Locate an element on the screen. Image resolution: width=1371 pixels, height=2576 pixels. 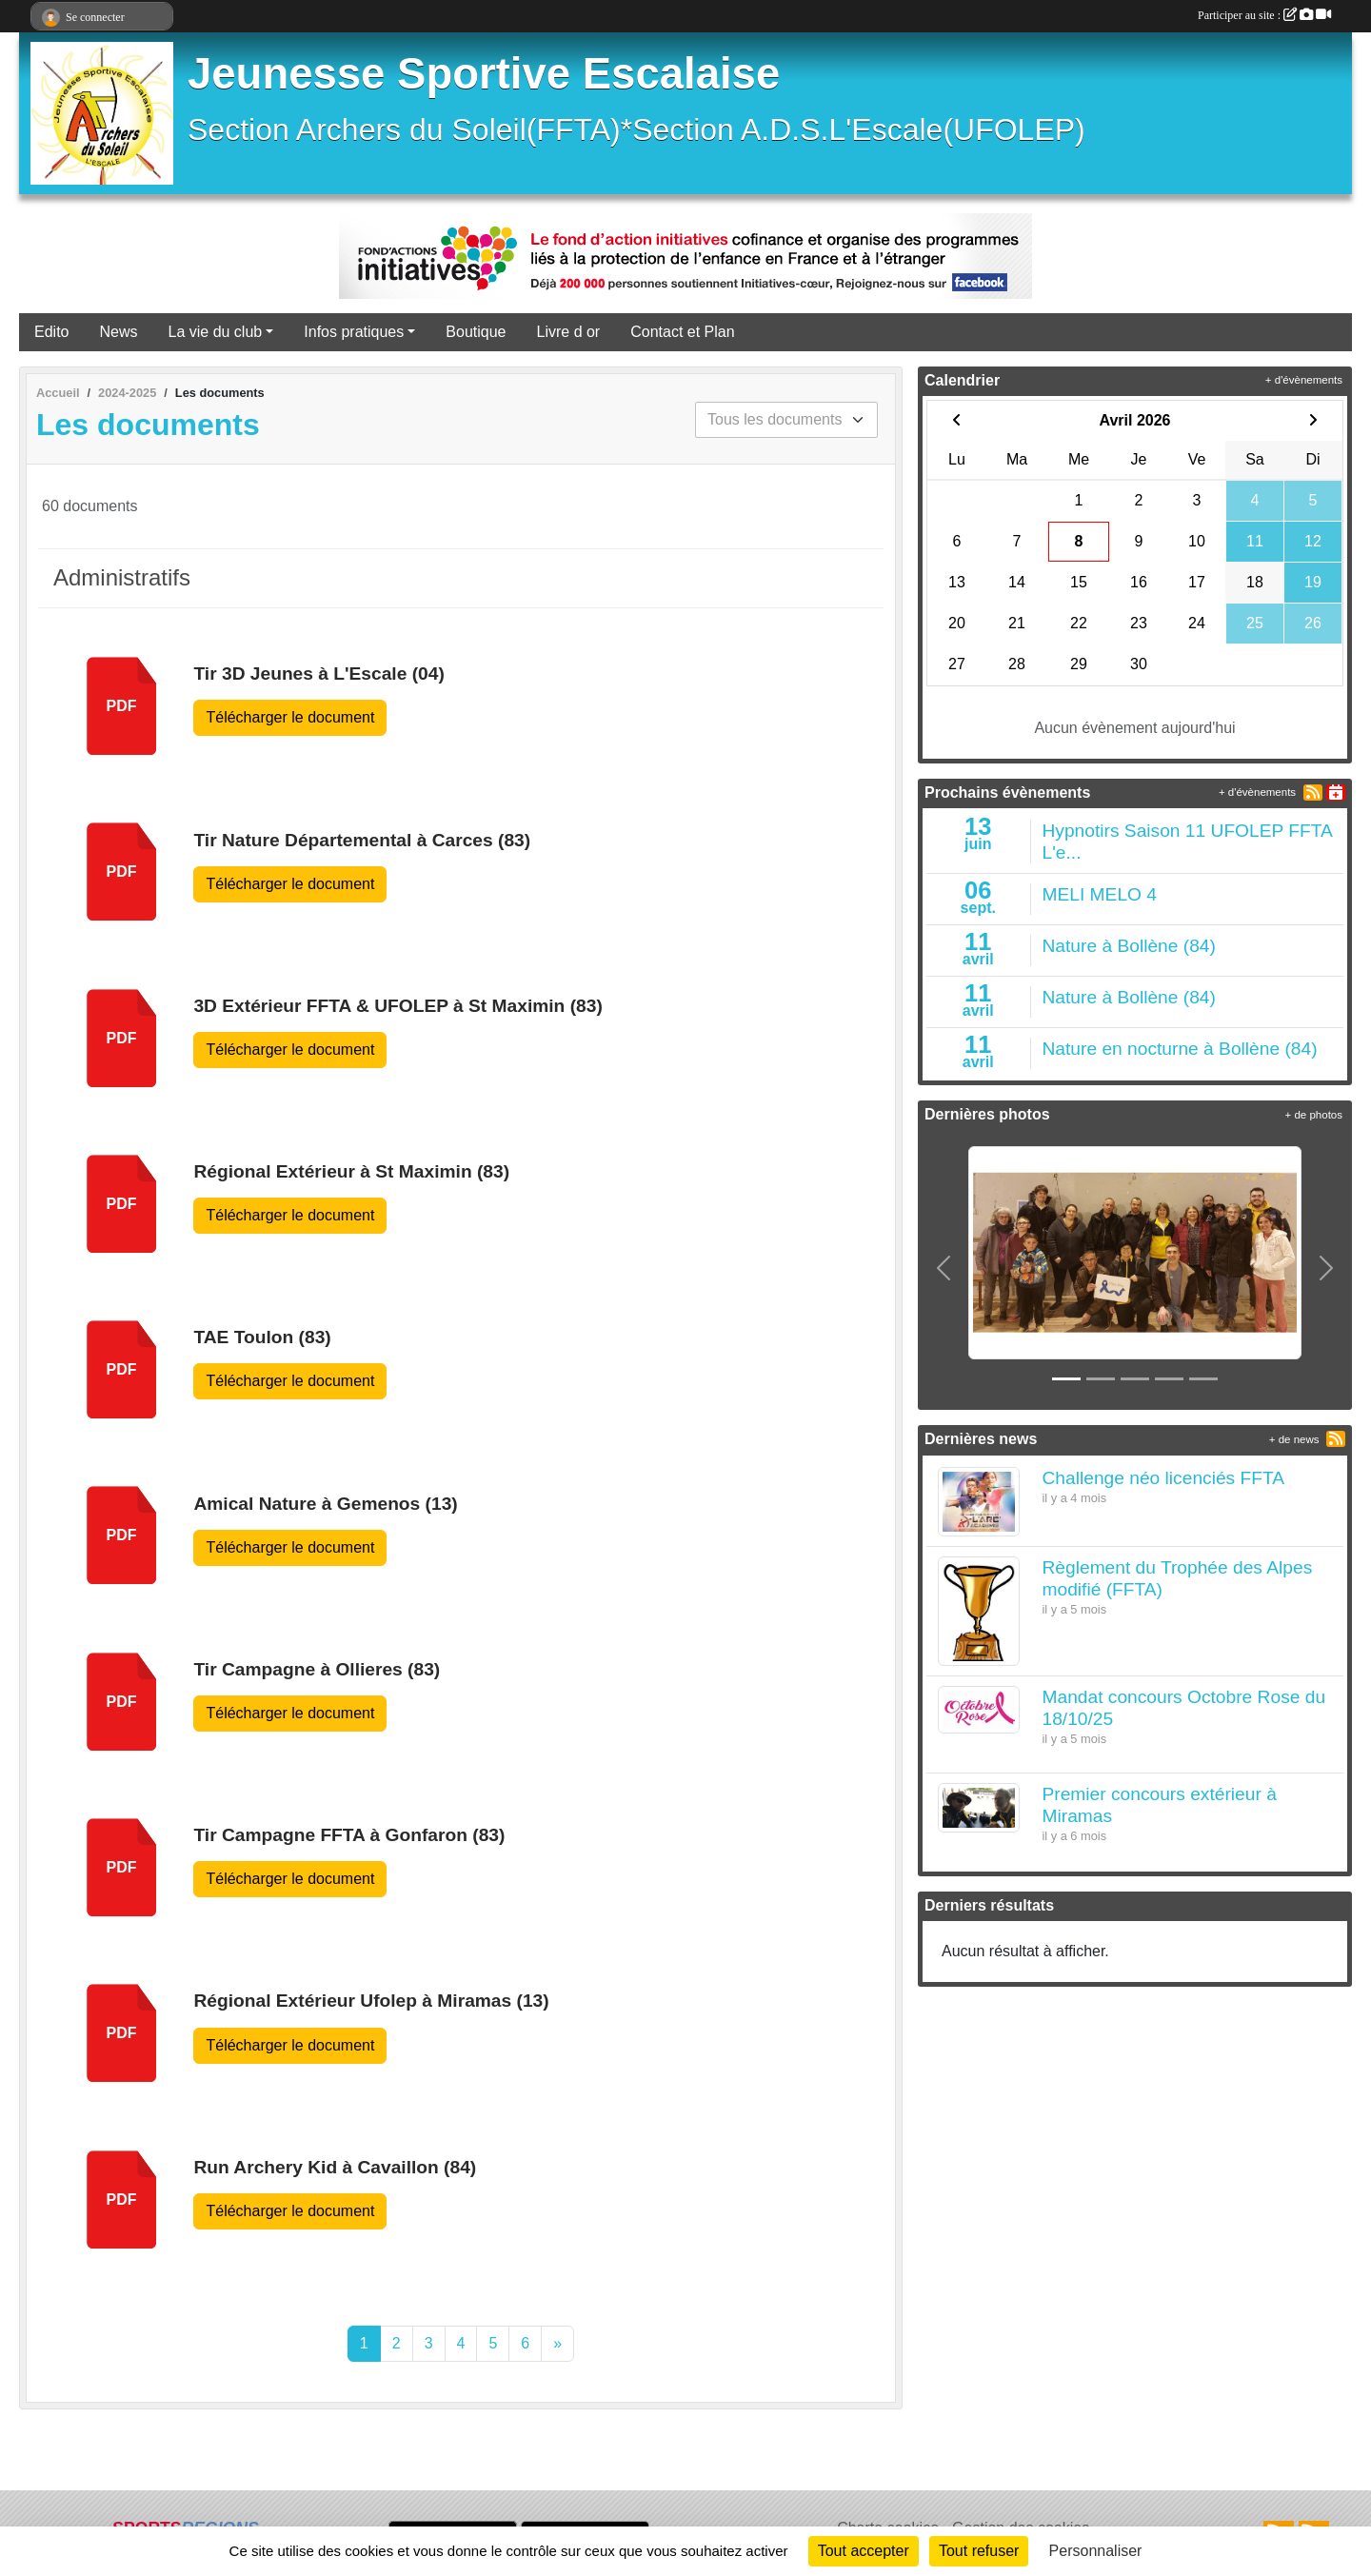
Tir Nature Départemental à Carces (83) is located at coordinates (361, 840).